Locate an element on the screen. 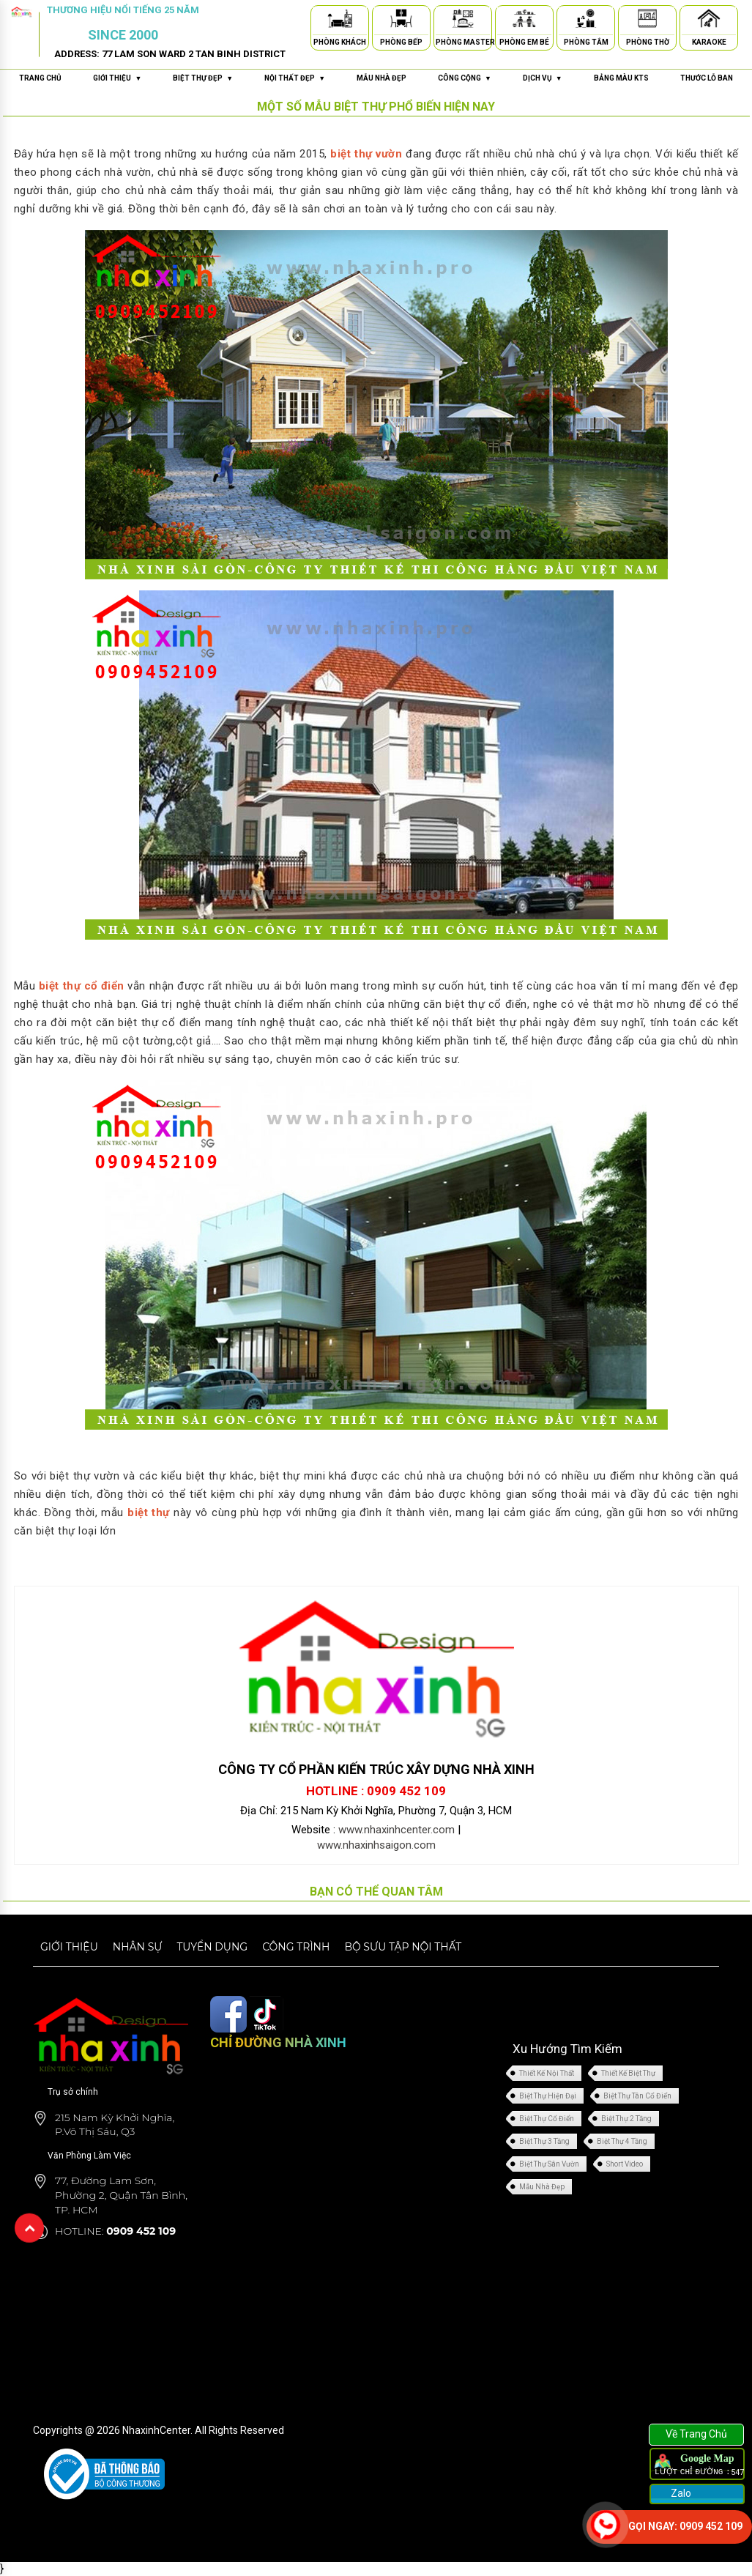  [Phòng Em Bé] is located at coordinates (524, 20).